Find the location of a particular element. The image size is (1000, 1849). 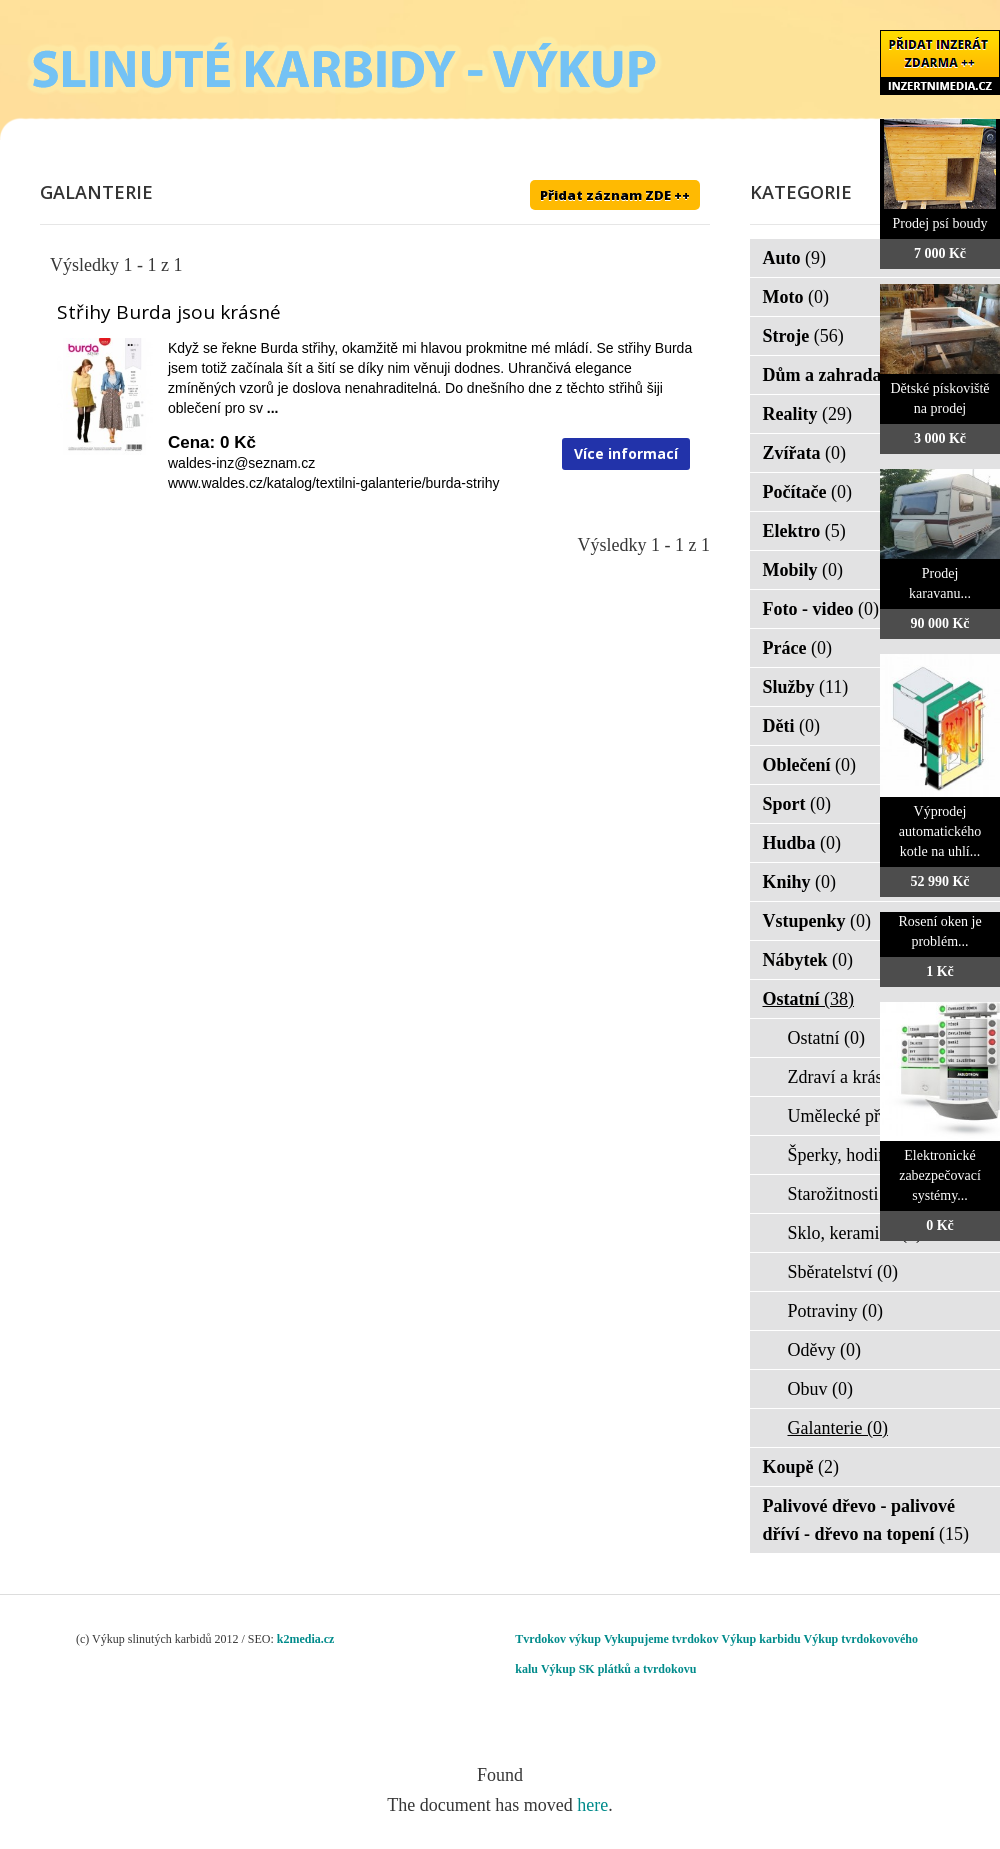

Elektronické zabezpečovací systémy... is located at coordinates (940, 1175).